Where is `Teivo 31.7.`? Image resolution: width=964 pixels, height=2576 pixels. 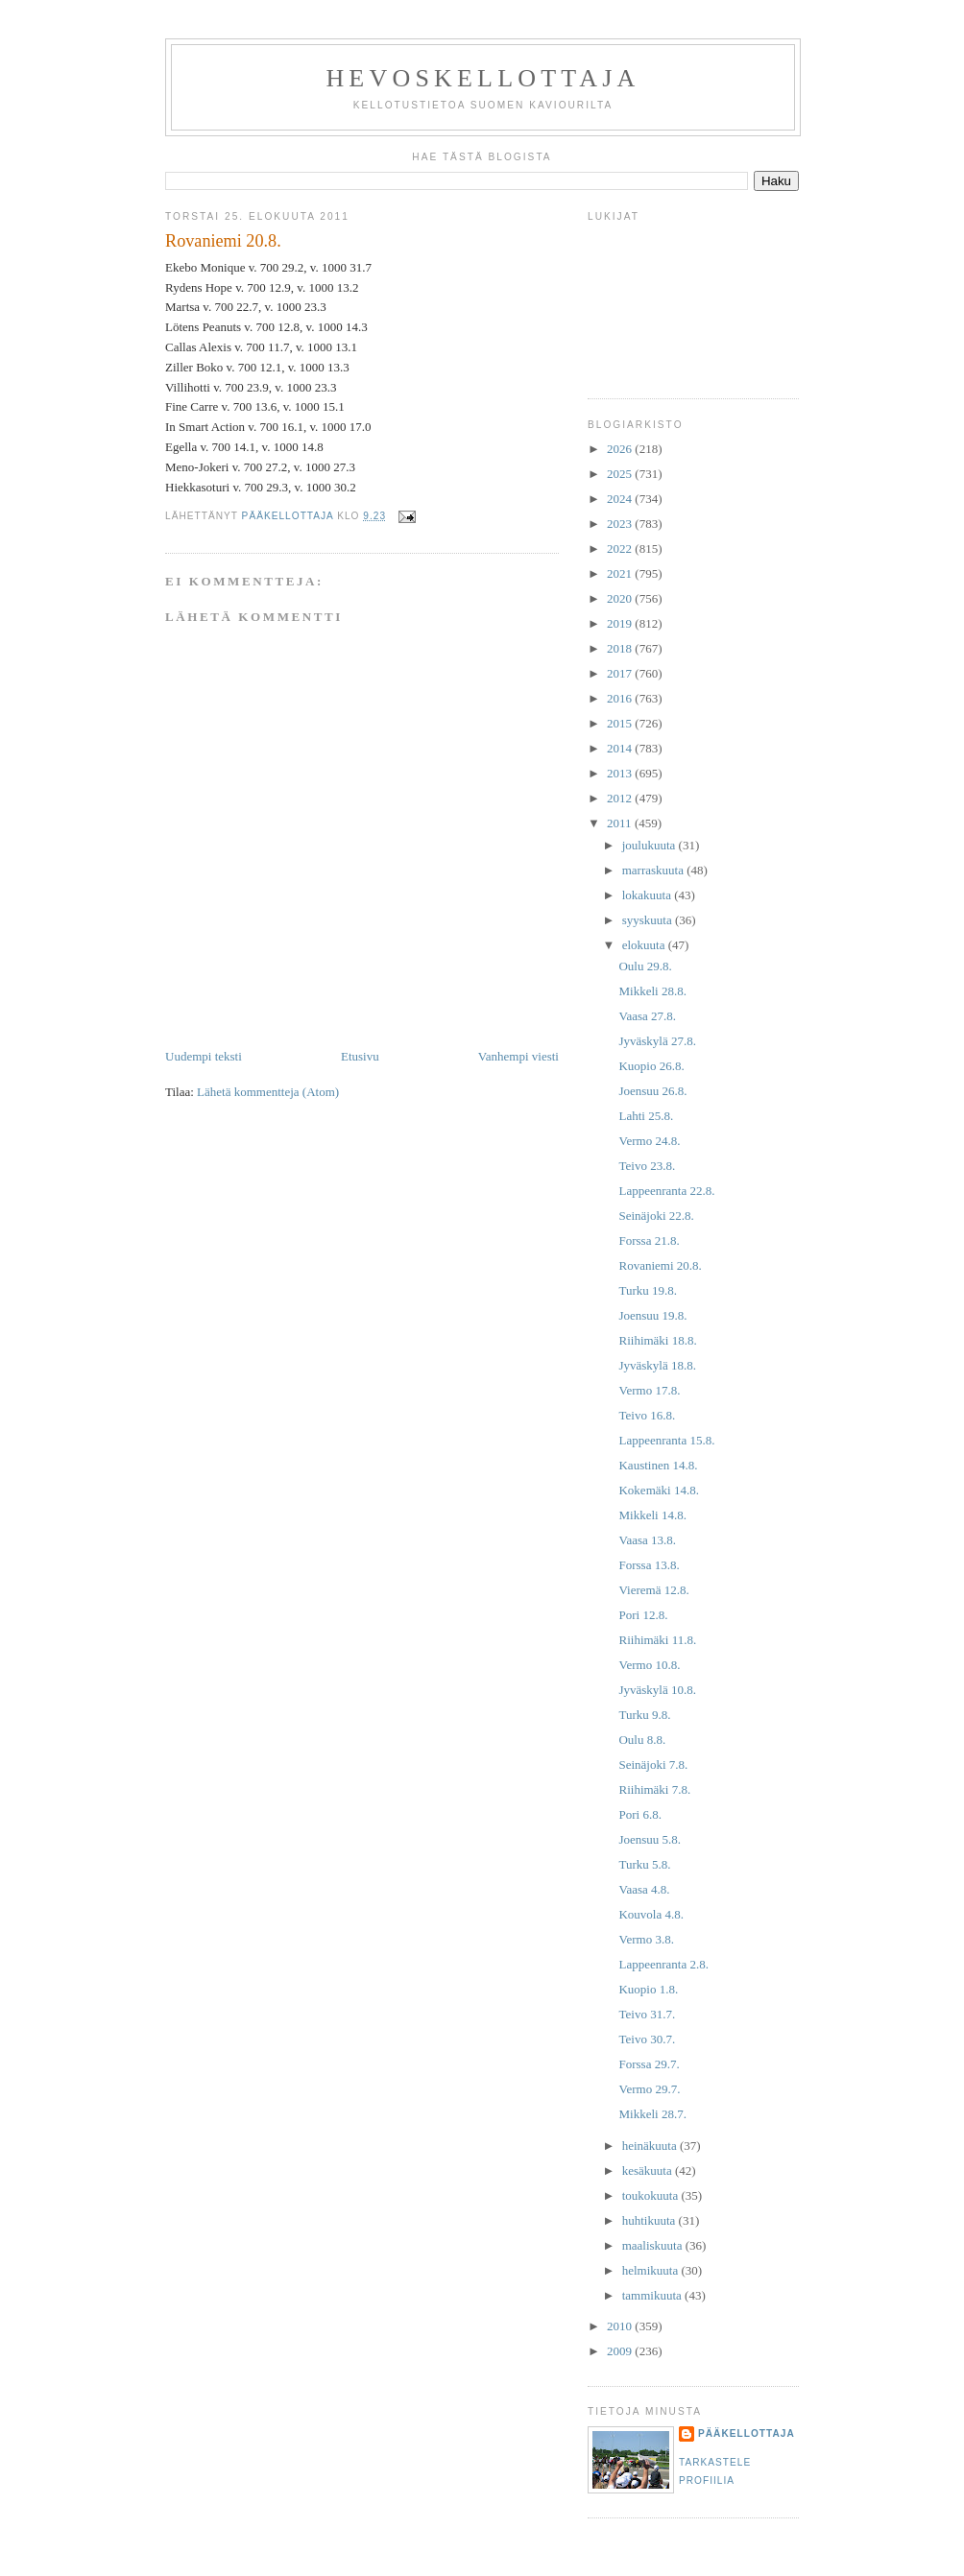
Teivo 31.7. is located at coordinates (646, 2014).